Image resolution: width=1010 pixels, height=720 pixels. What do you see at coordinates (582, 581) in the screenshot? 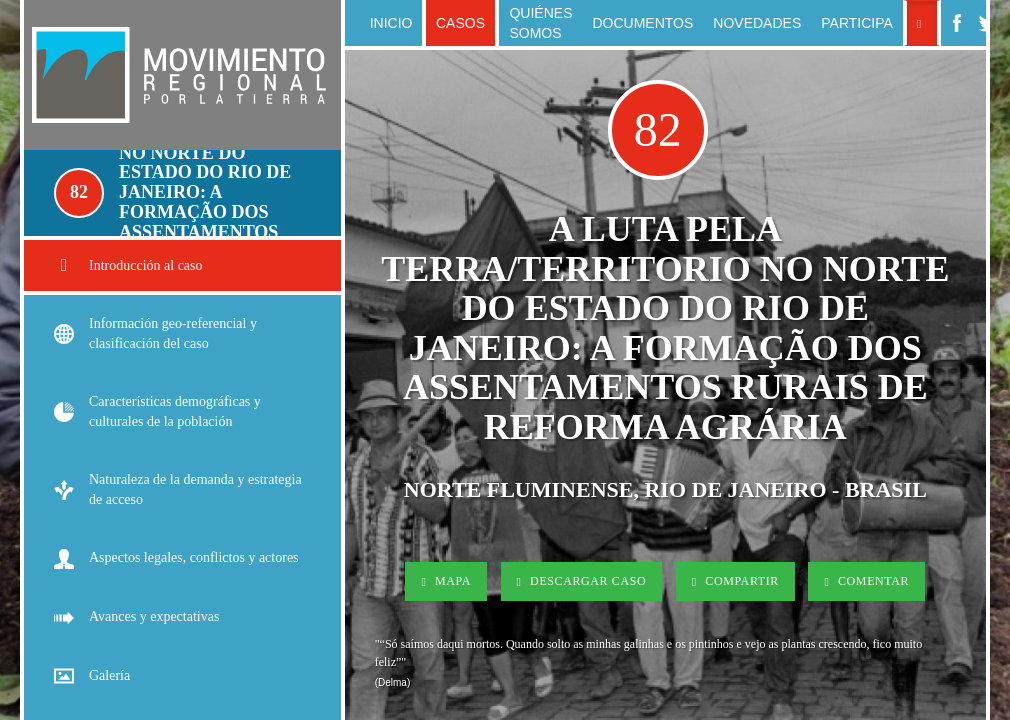
I see `Descargar Caso` at bounding box center [582, 581].